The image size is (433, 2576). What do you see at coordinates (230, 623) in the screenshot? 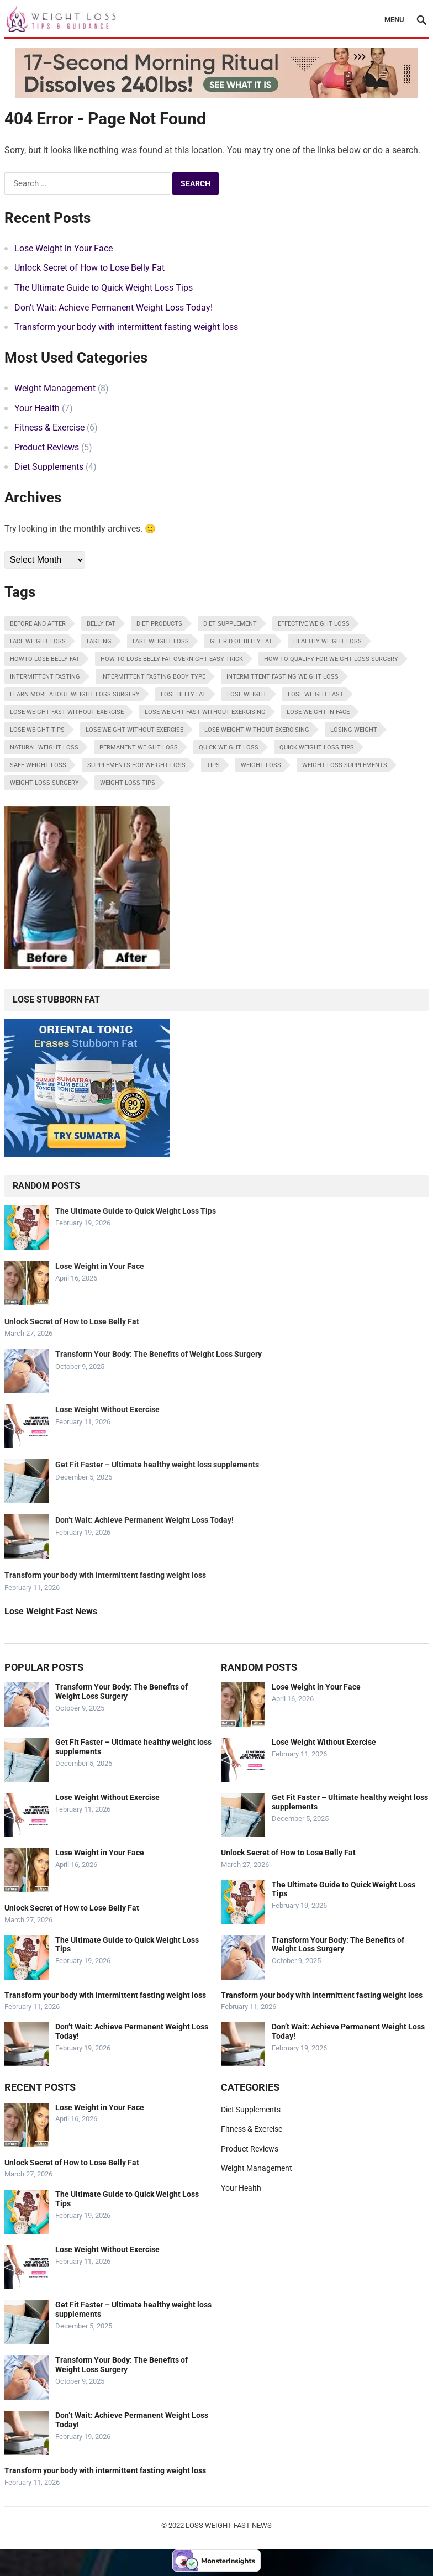
I see `diet supplement [diet supplement (1 item)]` at bounding box center [230, 623].